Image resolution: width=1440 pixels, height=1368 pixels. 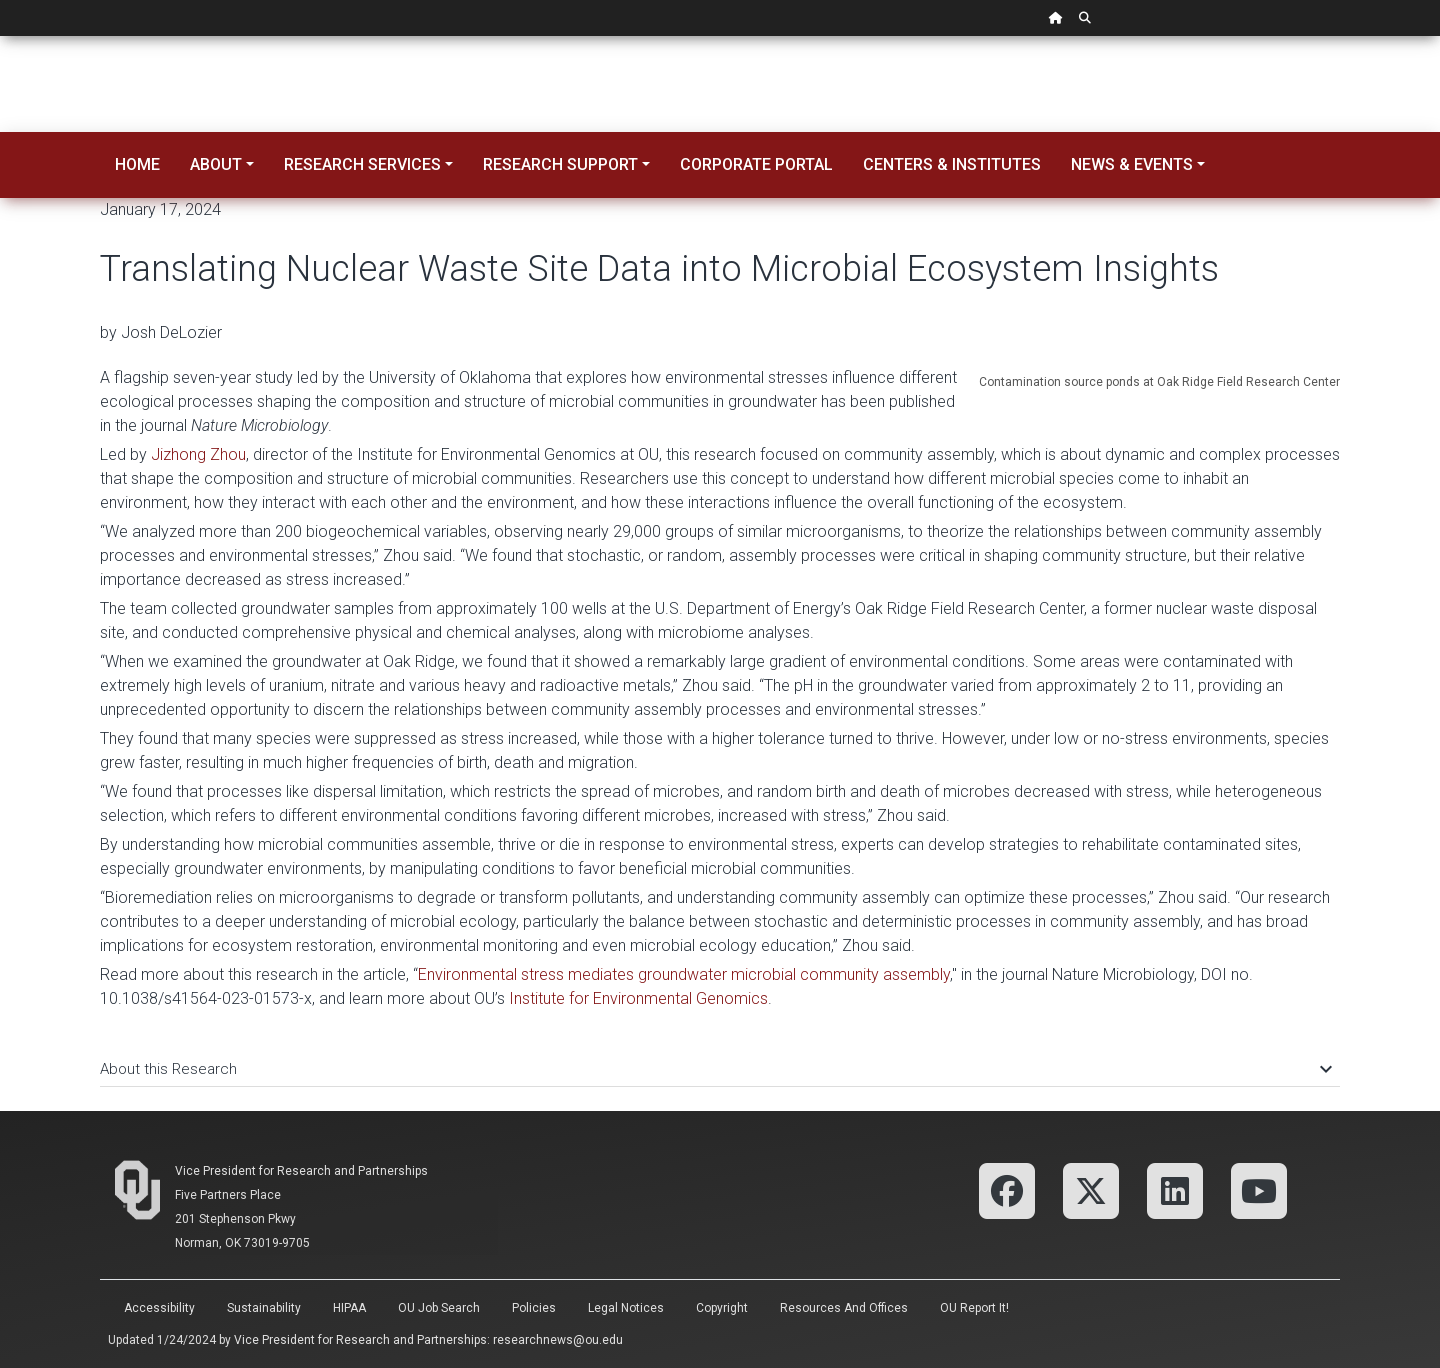 I want to click on [tab], so click(x=720, y=1059).